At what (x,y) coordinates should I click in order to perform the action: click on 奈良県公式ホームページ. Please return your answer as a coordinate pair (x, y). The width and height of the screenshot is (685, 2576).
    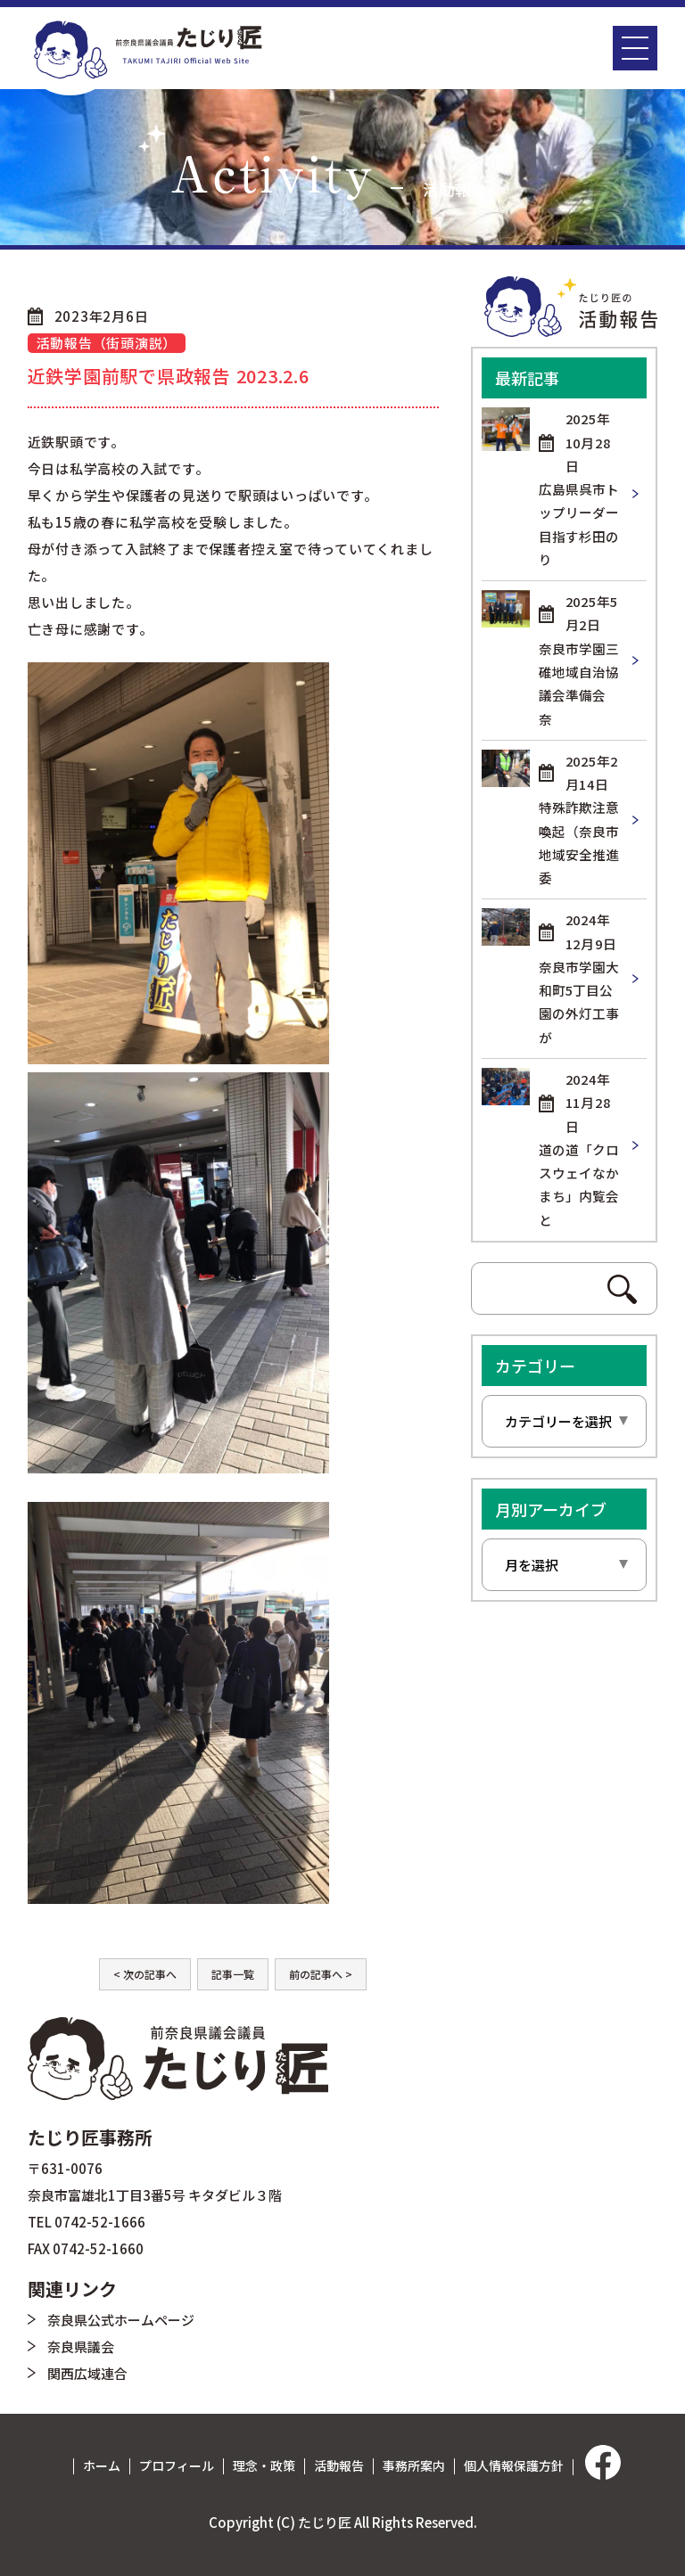
    Looking at the image, I should click on (120, 2319).